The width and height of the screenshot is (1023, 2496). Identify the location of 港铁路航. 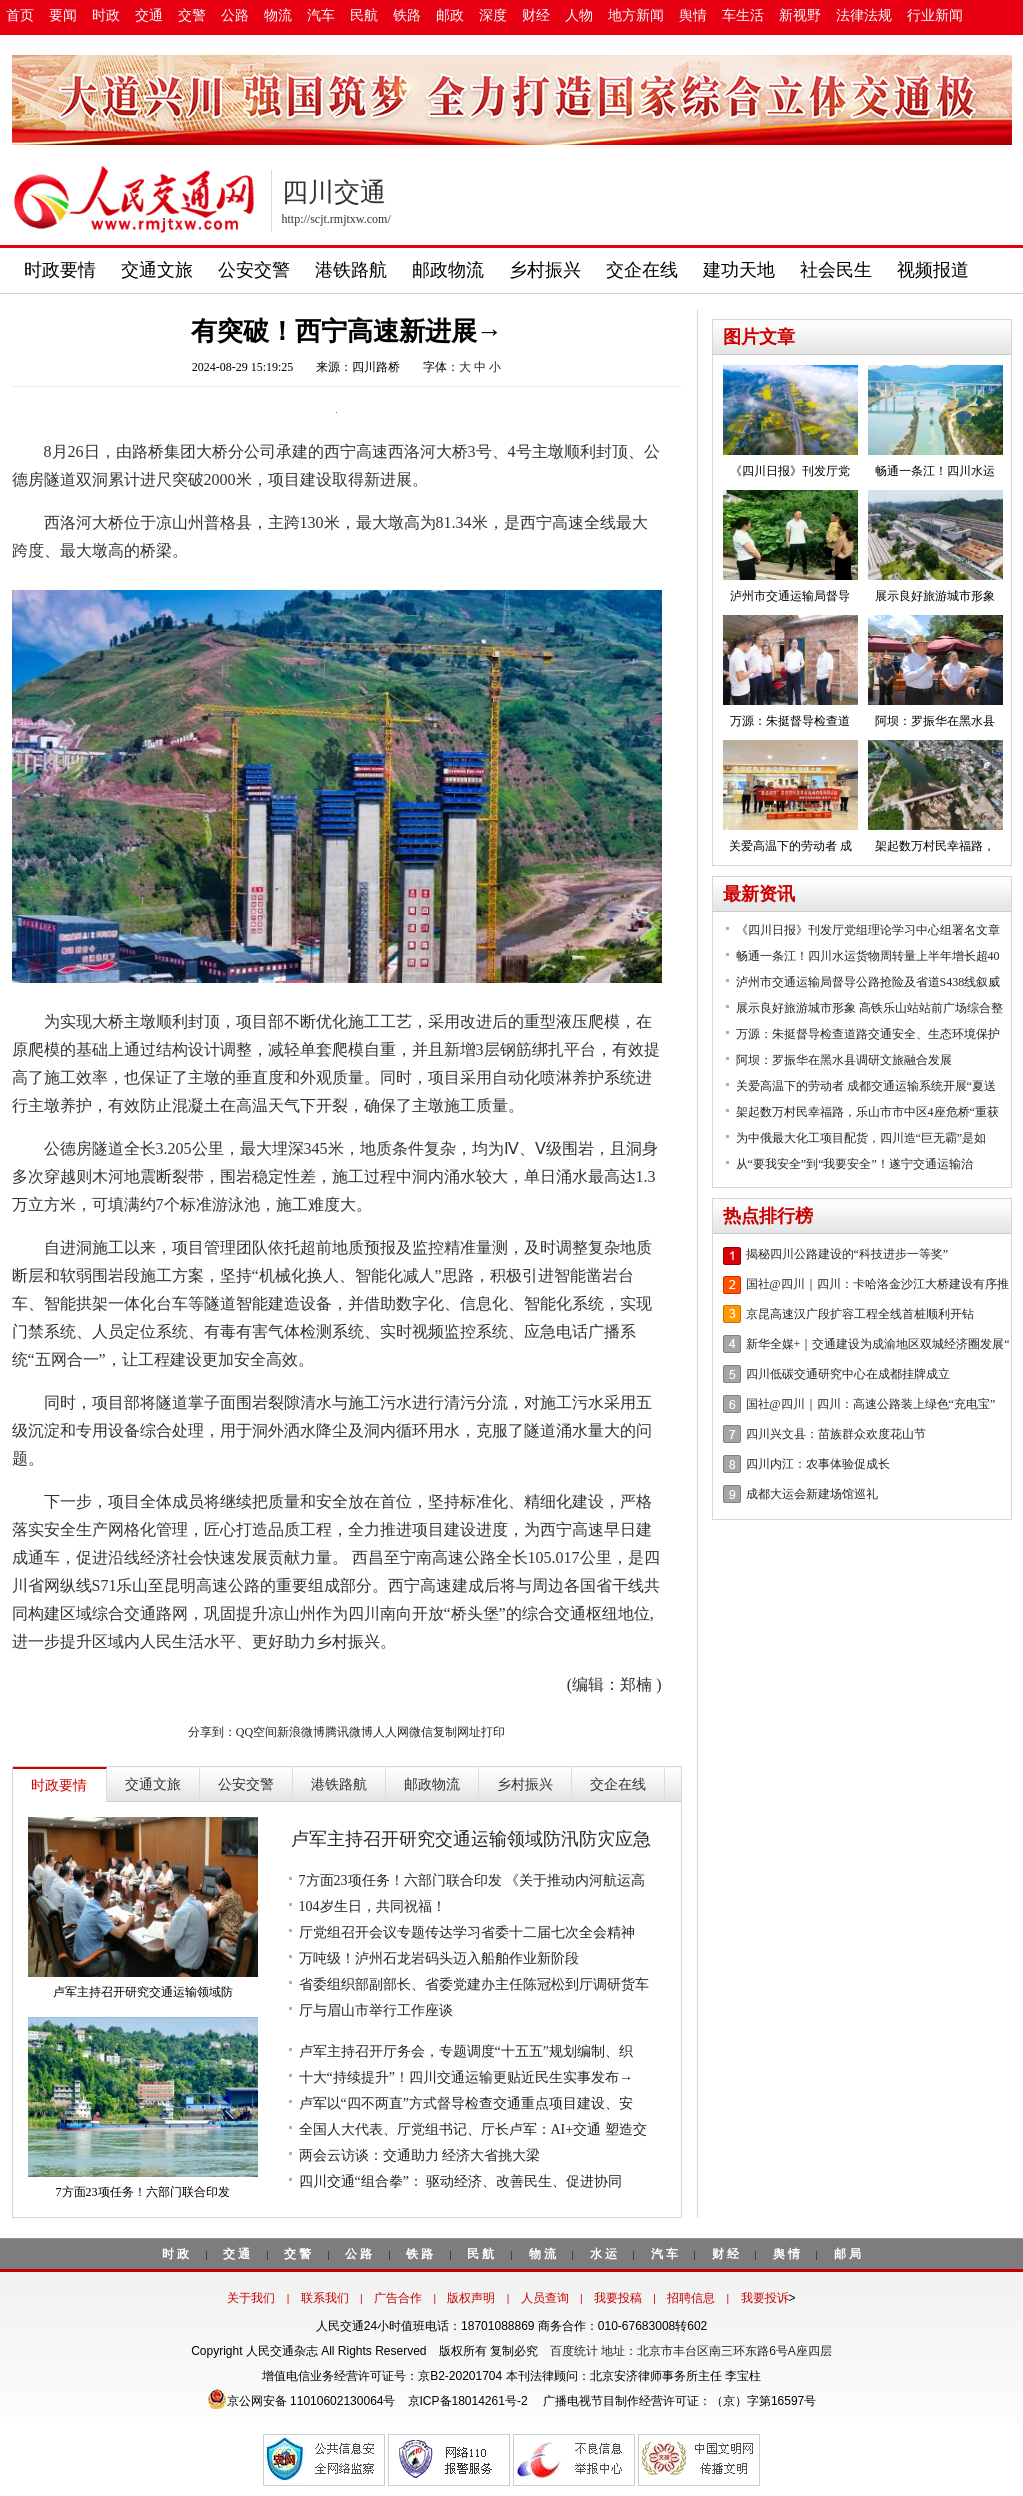
(351, 270).